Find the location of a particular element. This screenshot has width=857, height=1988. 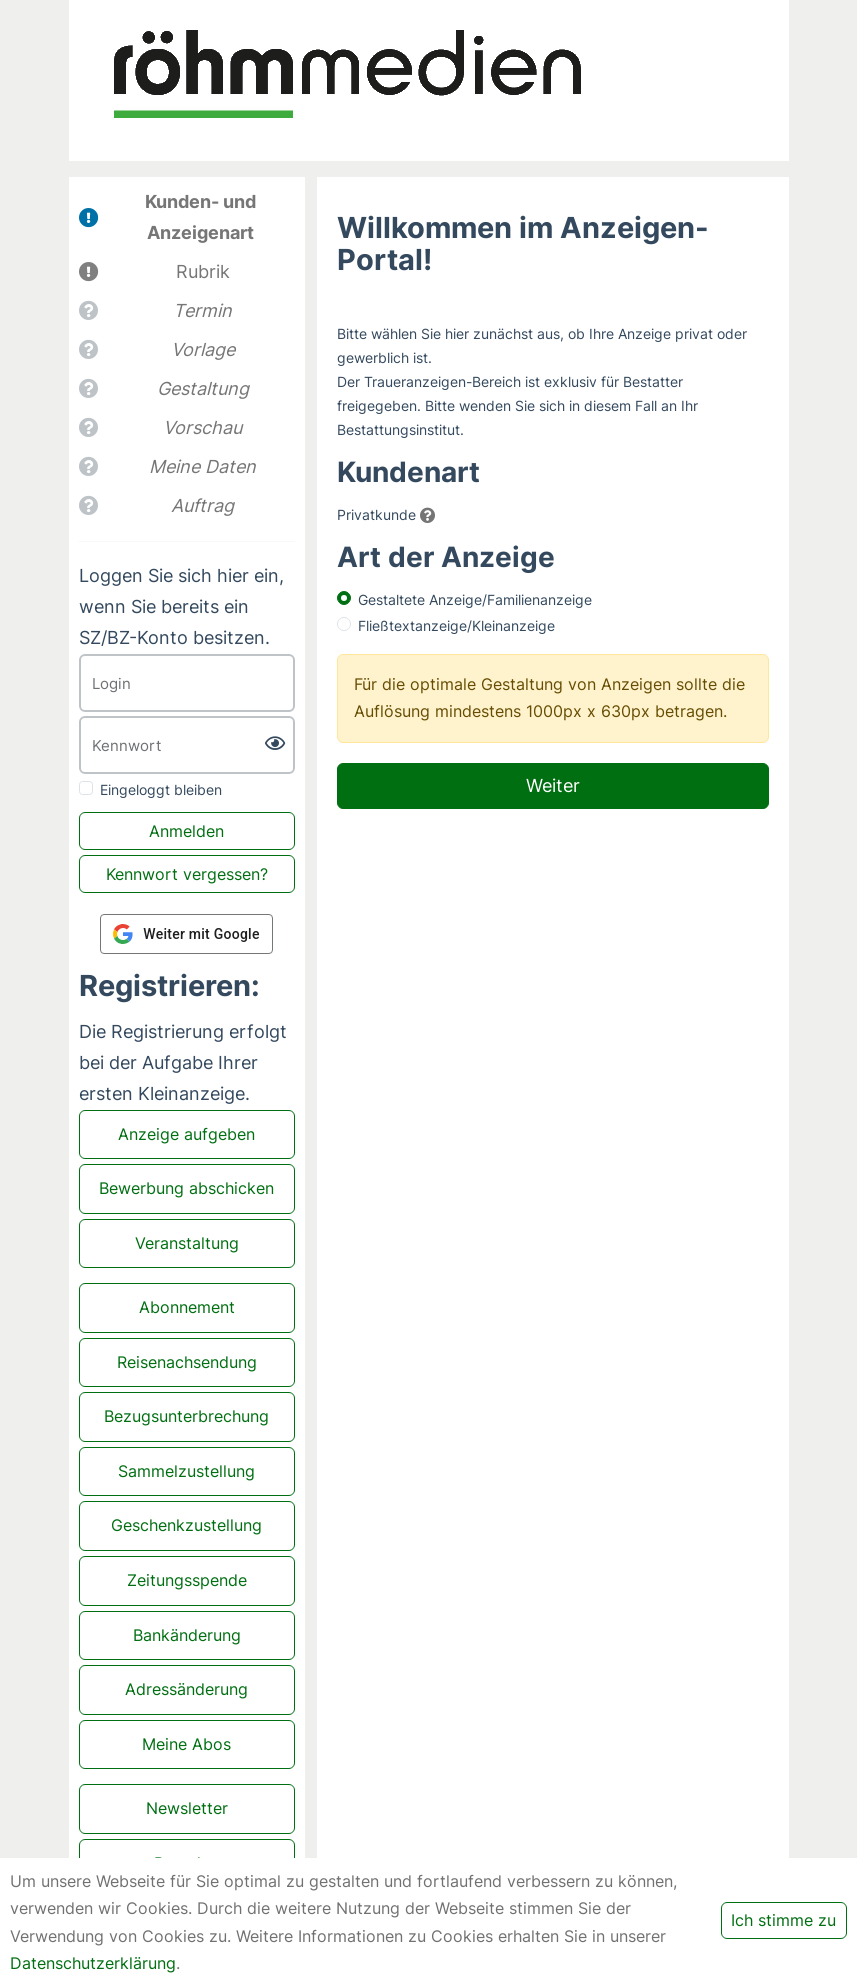

Anzeige aufgeben is located at coordinates (186, 1134).